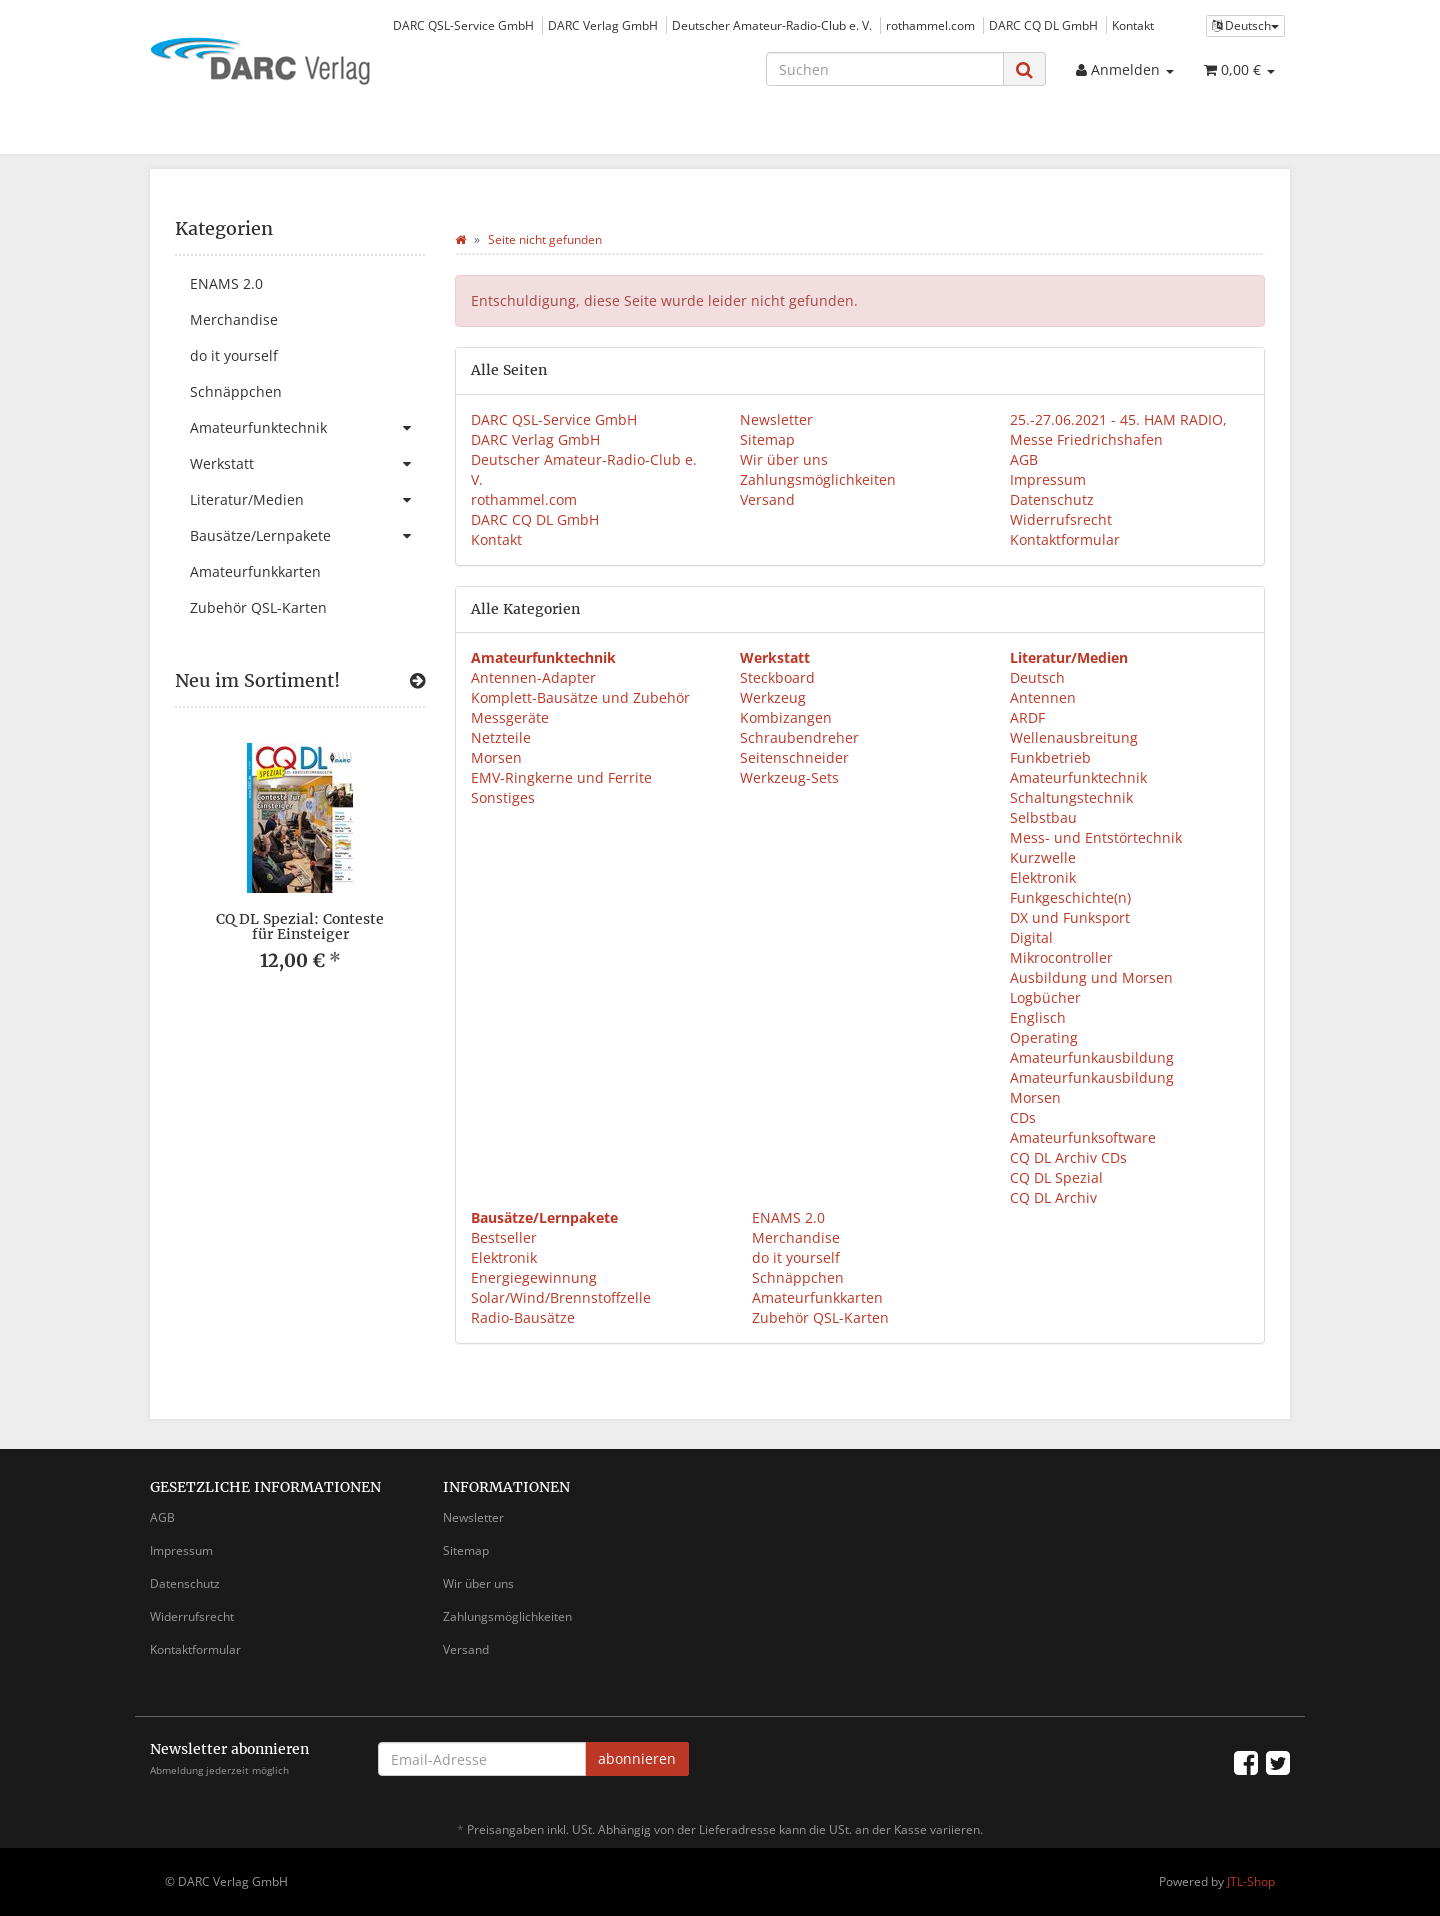 Image resolution: width=1440 pixels, height=1916 pixels. Describe the element at coordinates (772, 25) in the screenshot. I see `Deutscher Amateur-Radio-Club e. V.` at that location.